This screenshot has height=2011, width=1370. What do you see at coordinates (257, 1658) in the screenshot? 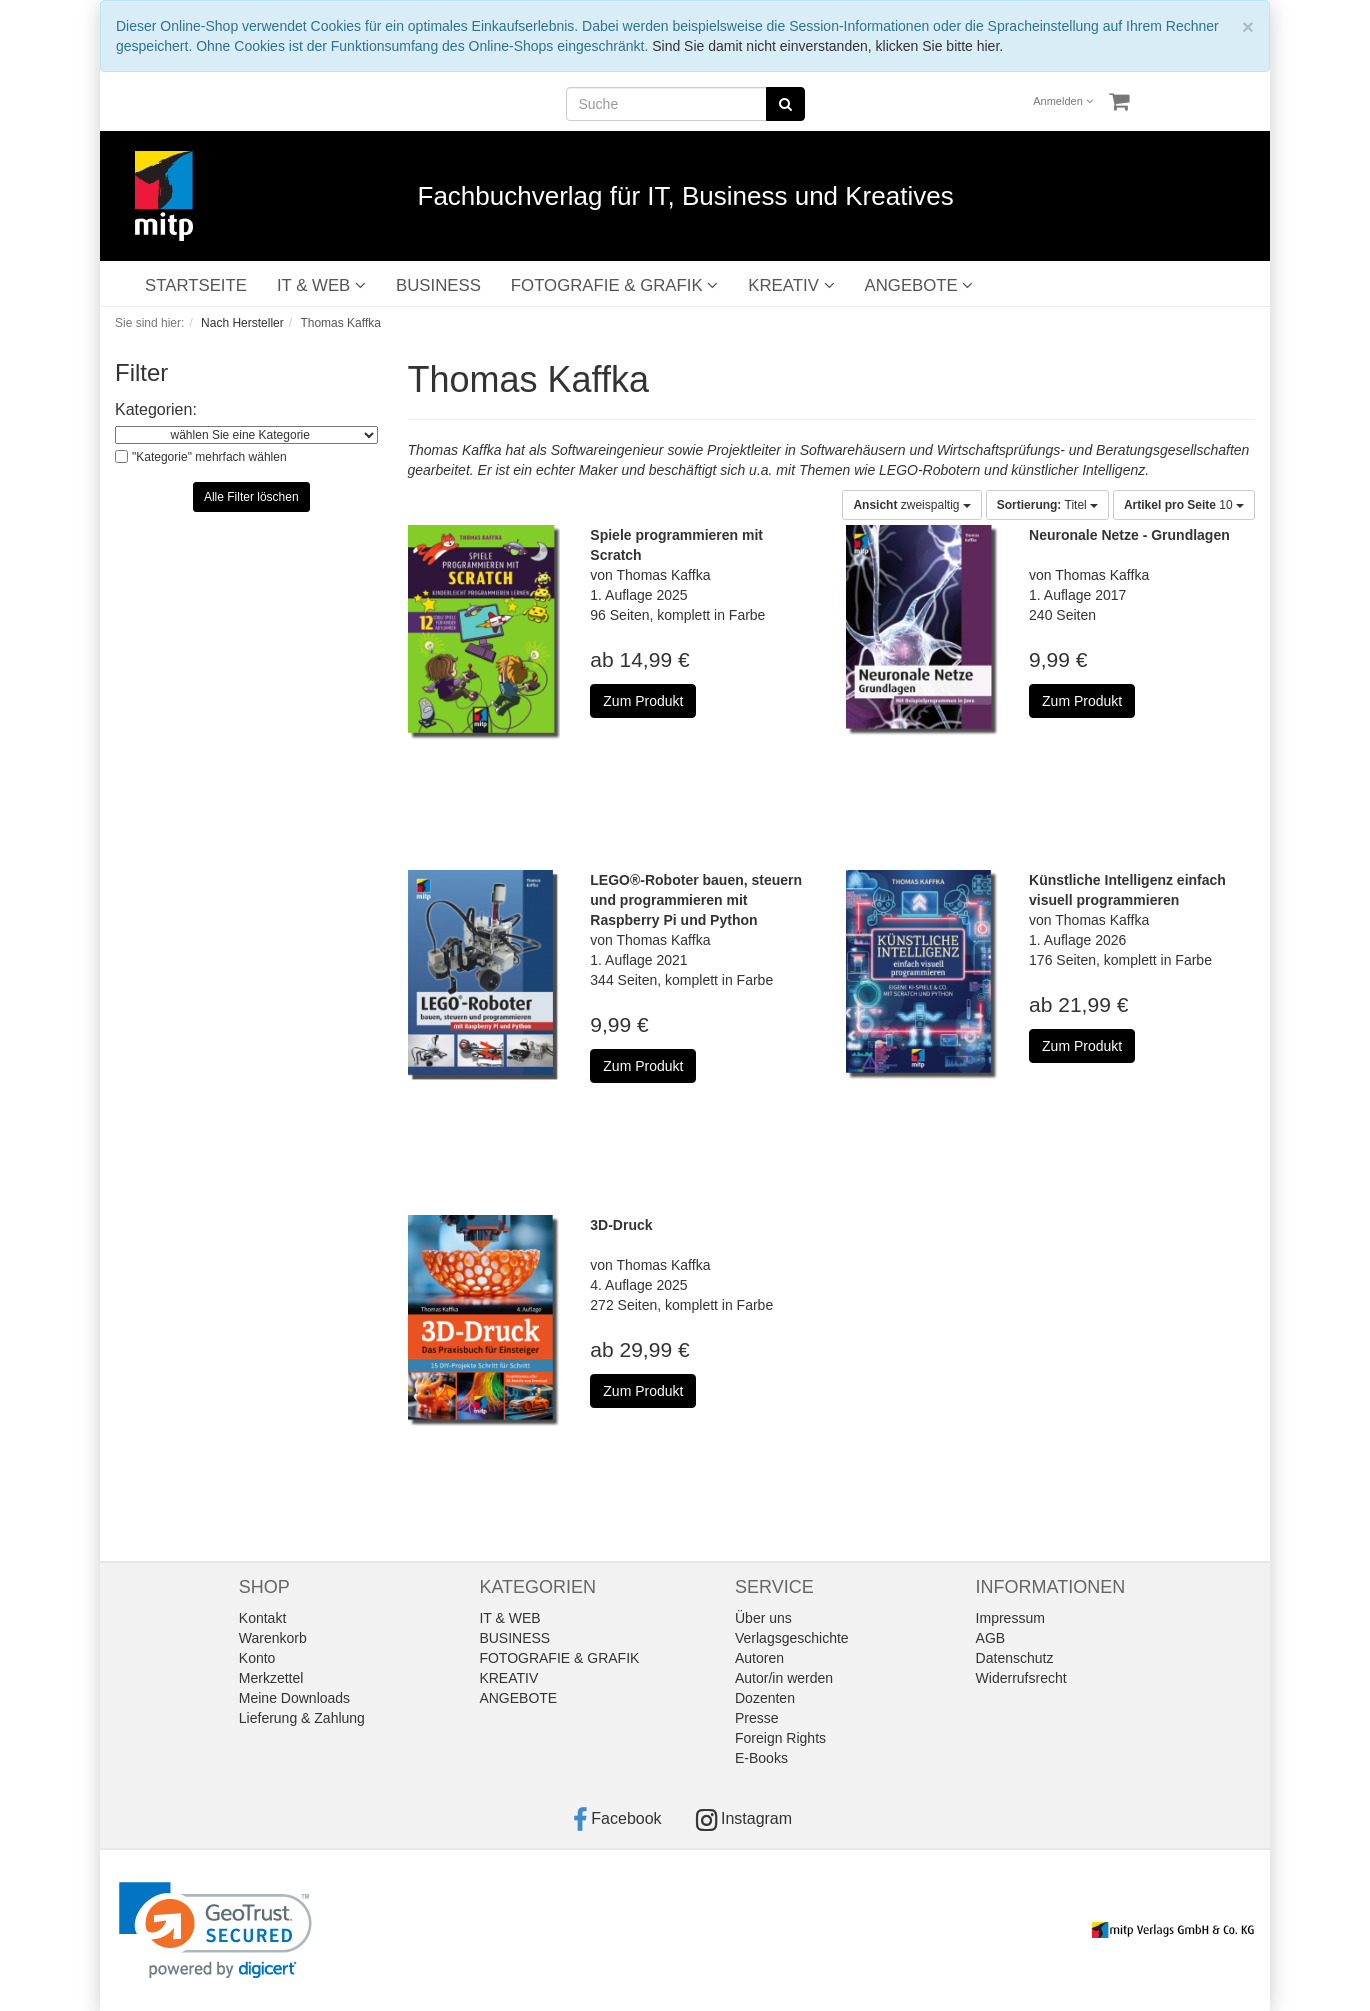
I see `Konto` at bounding box center [257, 1658].